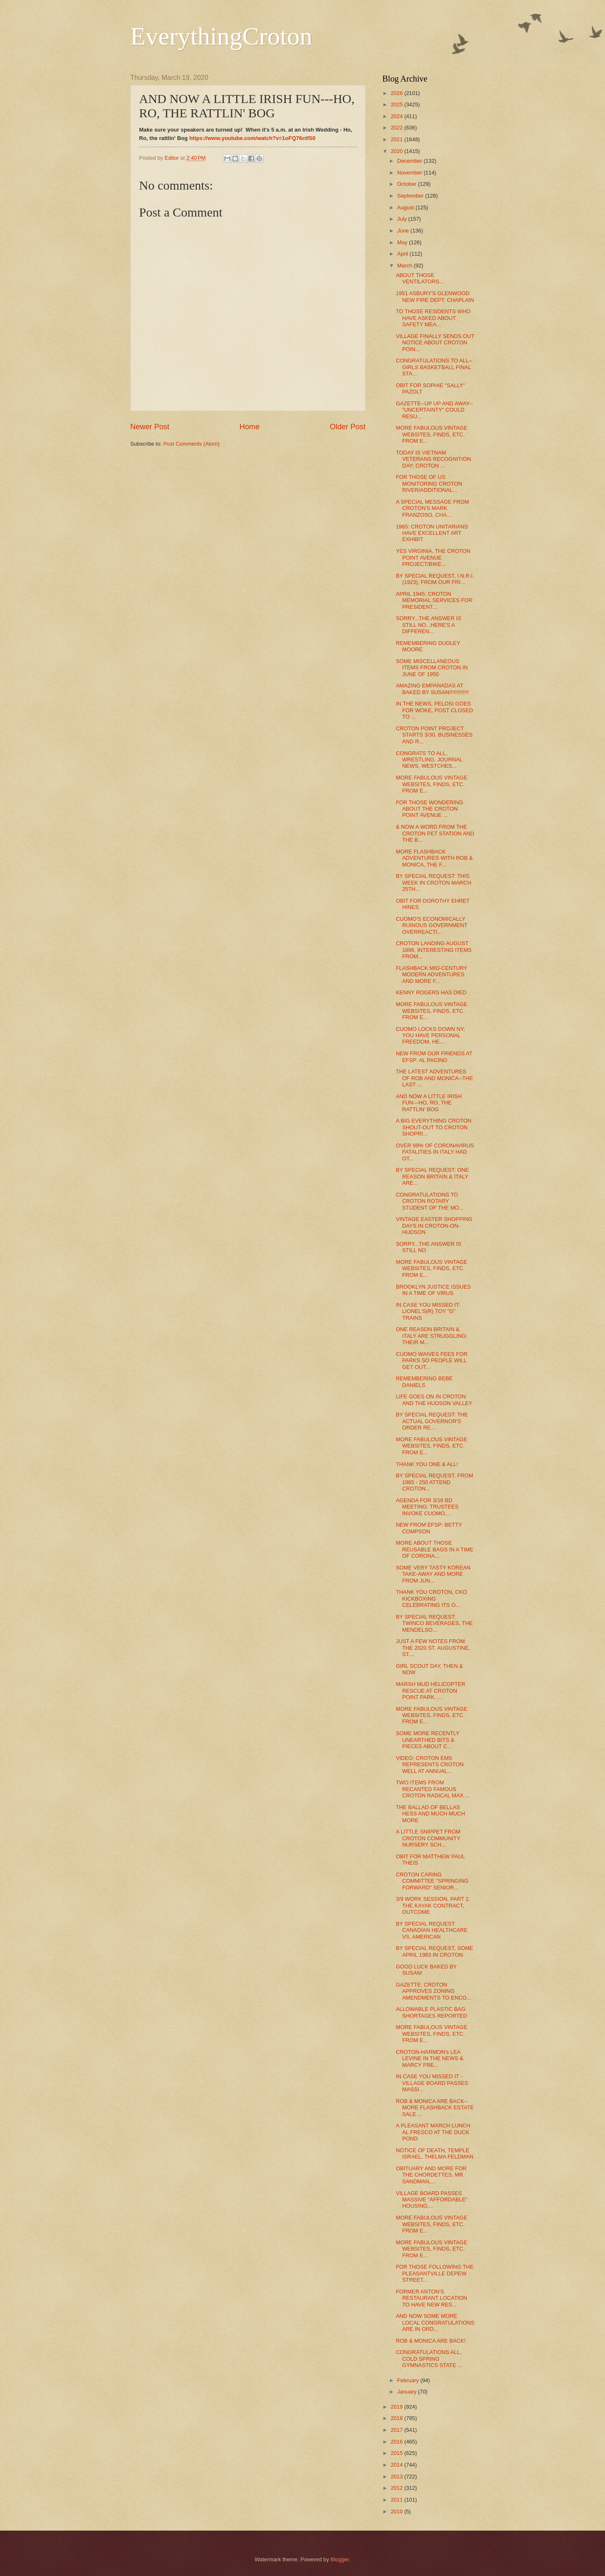 The image size is (605, 2576). Describe the element at coordinates (431, 2298) in the screenshot. I see `FORMER ANTON'S RESTAURANT LOCATION TO HAVE NEW RES...` at that location.